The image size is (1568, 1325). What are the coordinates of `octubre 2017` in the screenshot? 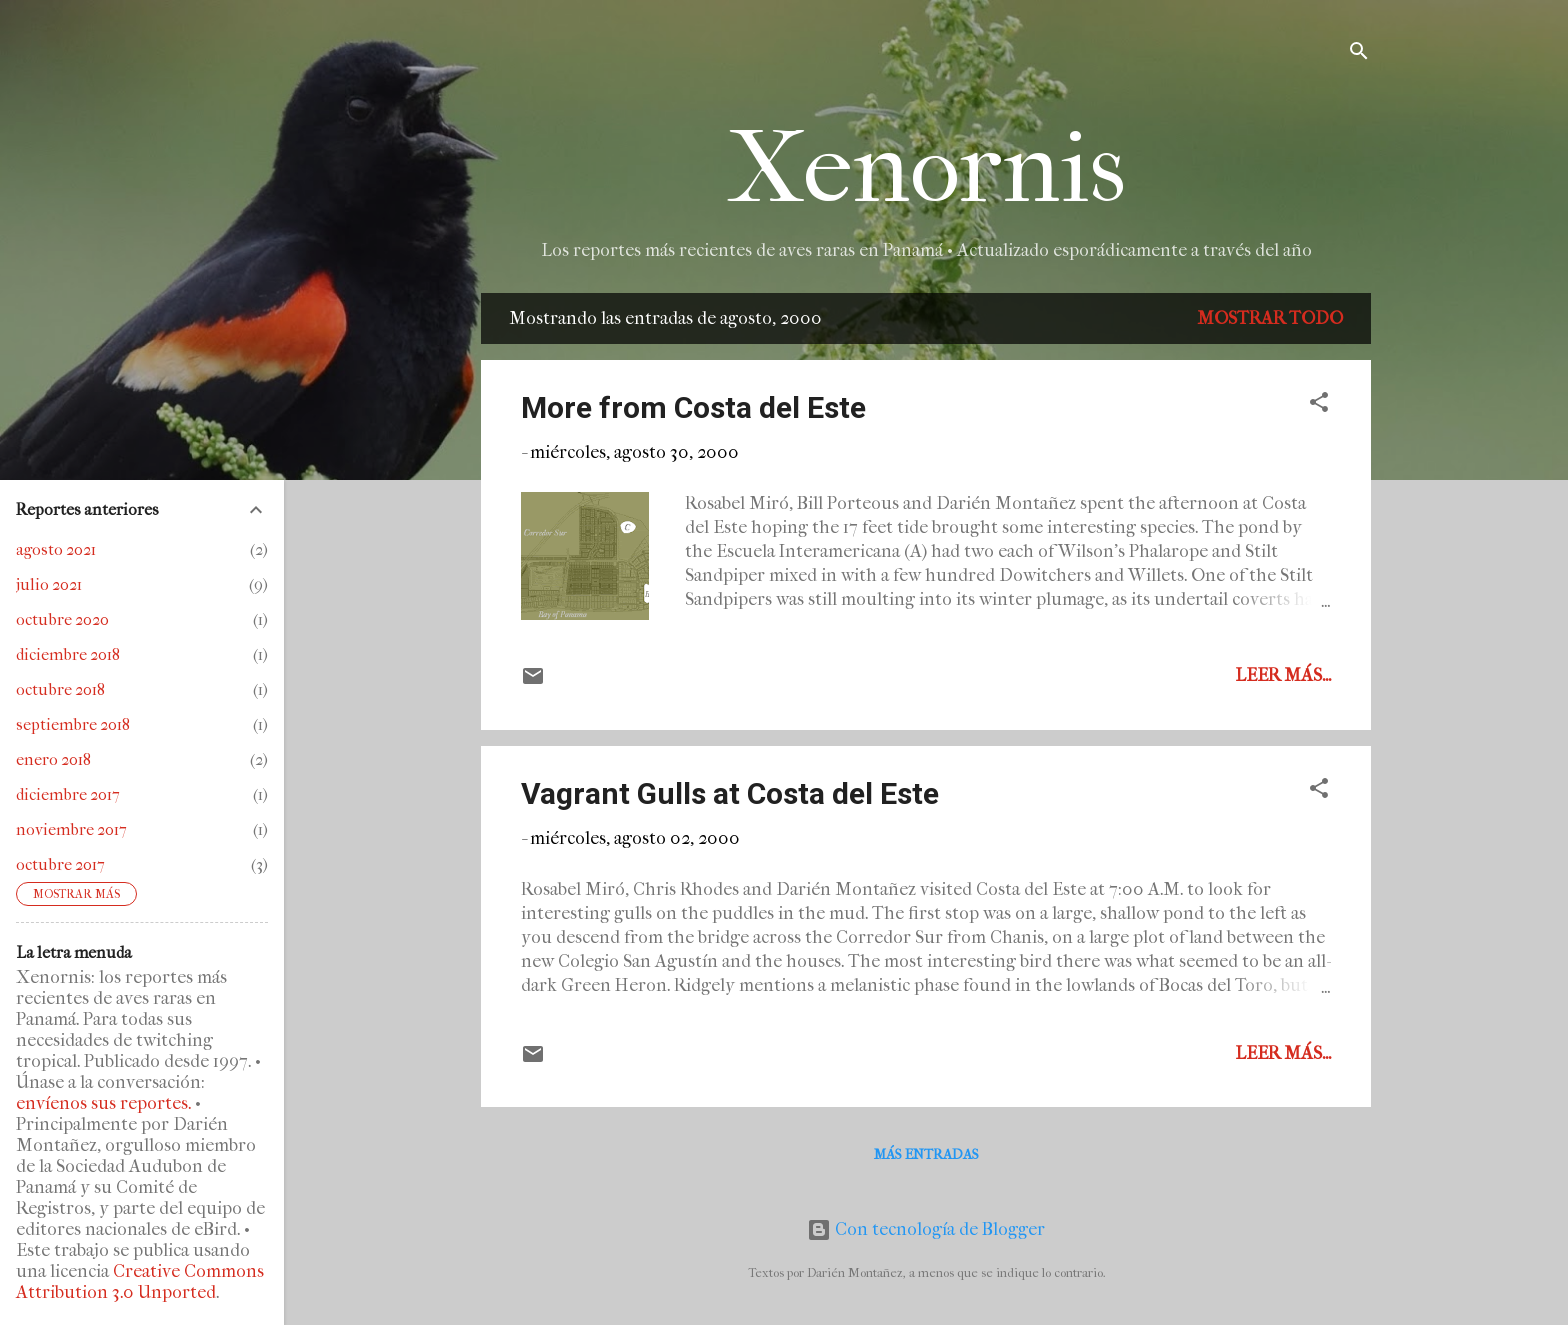 It's located at (60, 864).